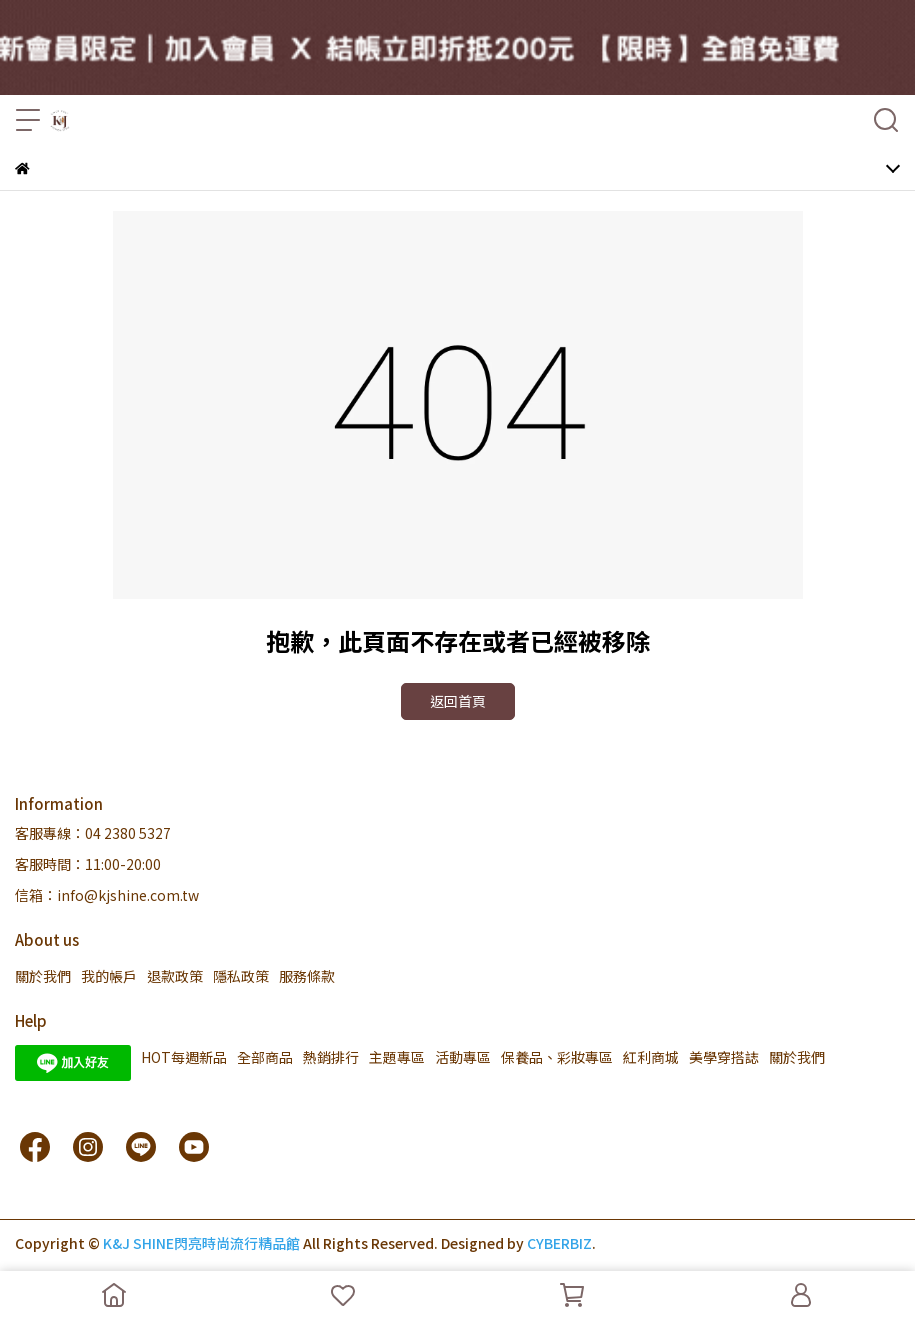 The height and width of the screenshot is (1319, 915). Describe the element at coordinates (109, 976) in the screenshot. I see `我的帳戶` at that location.